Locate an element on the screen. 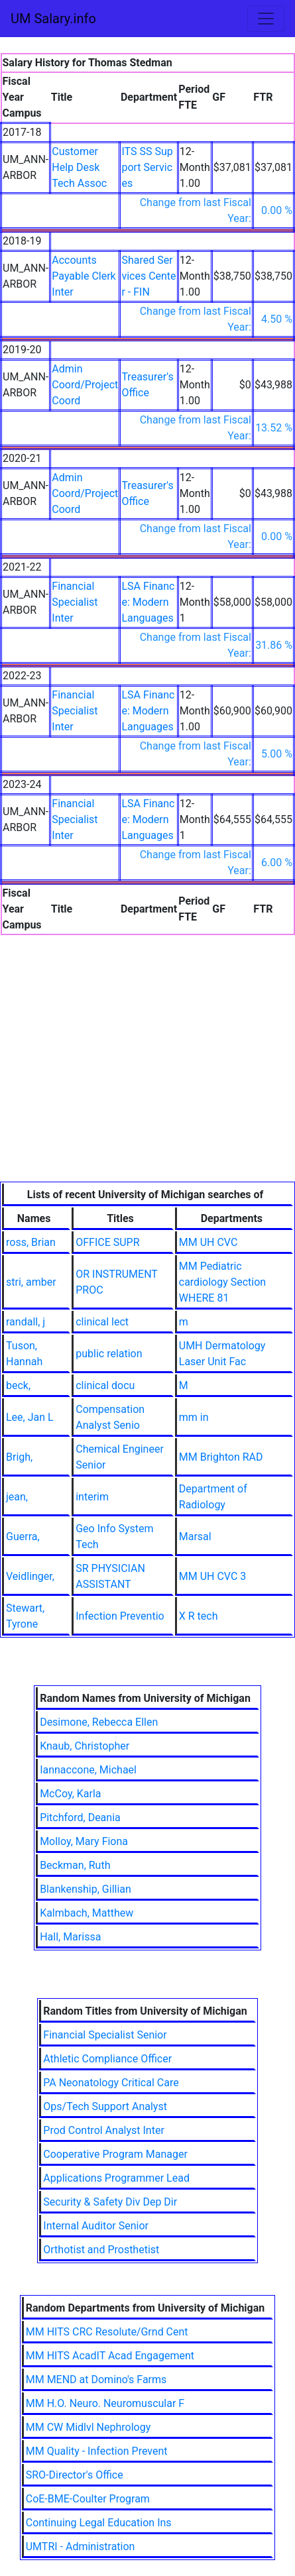 The height and width of the screenshot is (2576, 295). randall, j is located at coordinates (25, 1322).